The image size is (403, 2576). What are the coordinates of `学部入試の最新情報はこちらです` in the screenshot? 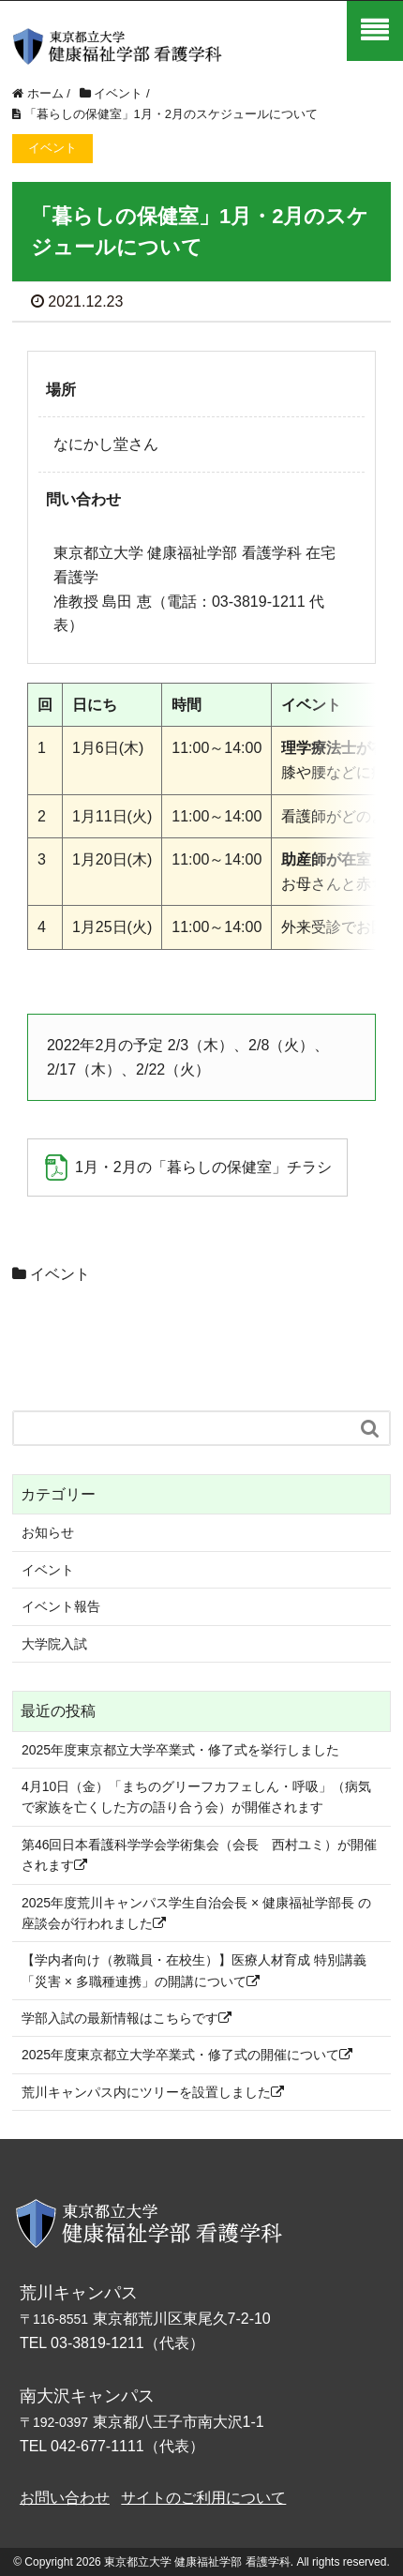 It's located at (126, 2018).